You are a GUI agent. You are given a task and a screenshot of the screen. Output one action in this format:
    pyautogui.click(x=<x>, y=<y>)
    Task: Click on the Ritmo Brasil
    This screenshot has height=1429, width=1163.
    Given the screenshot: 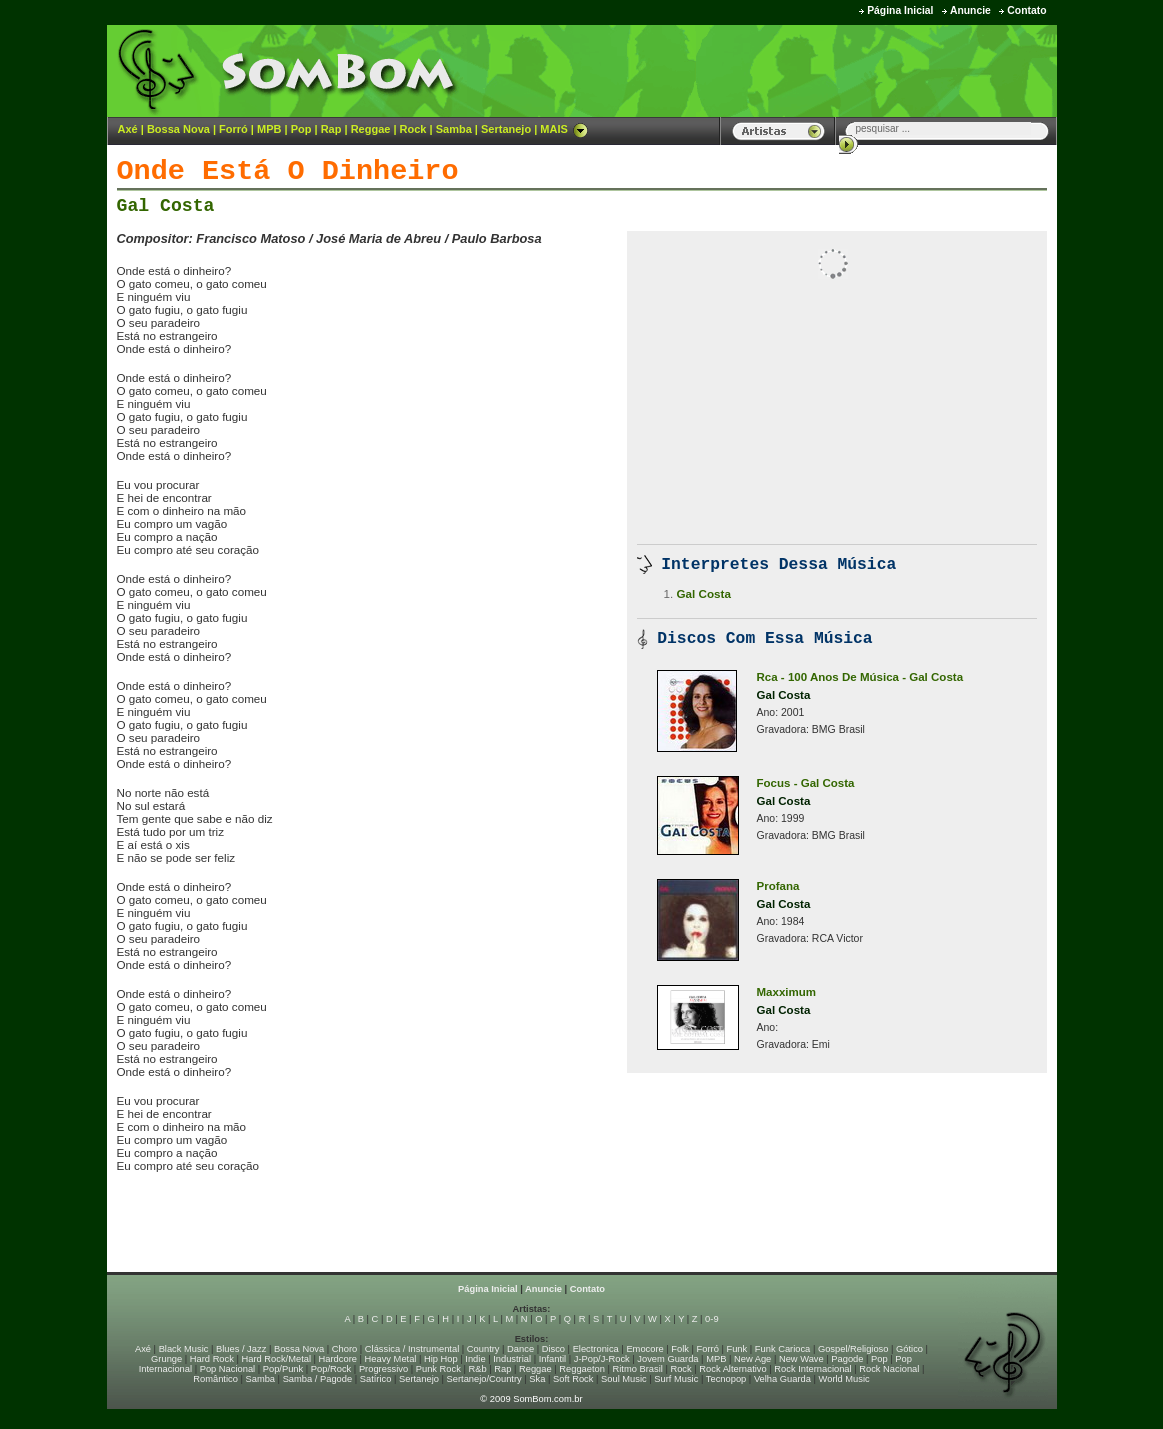 What is the action you would take?
    pyautogui.click(x=638, y=1369)
    